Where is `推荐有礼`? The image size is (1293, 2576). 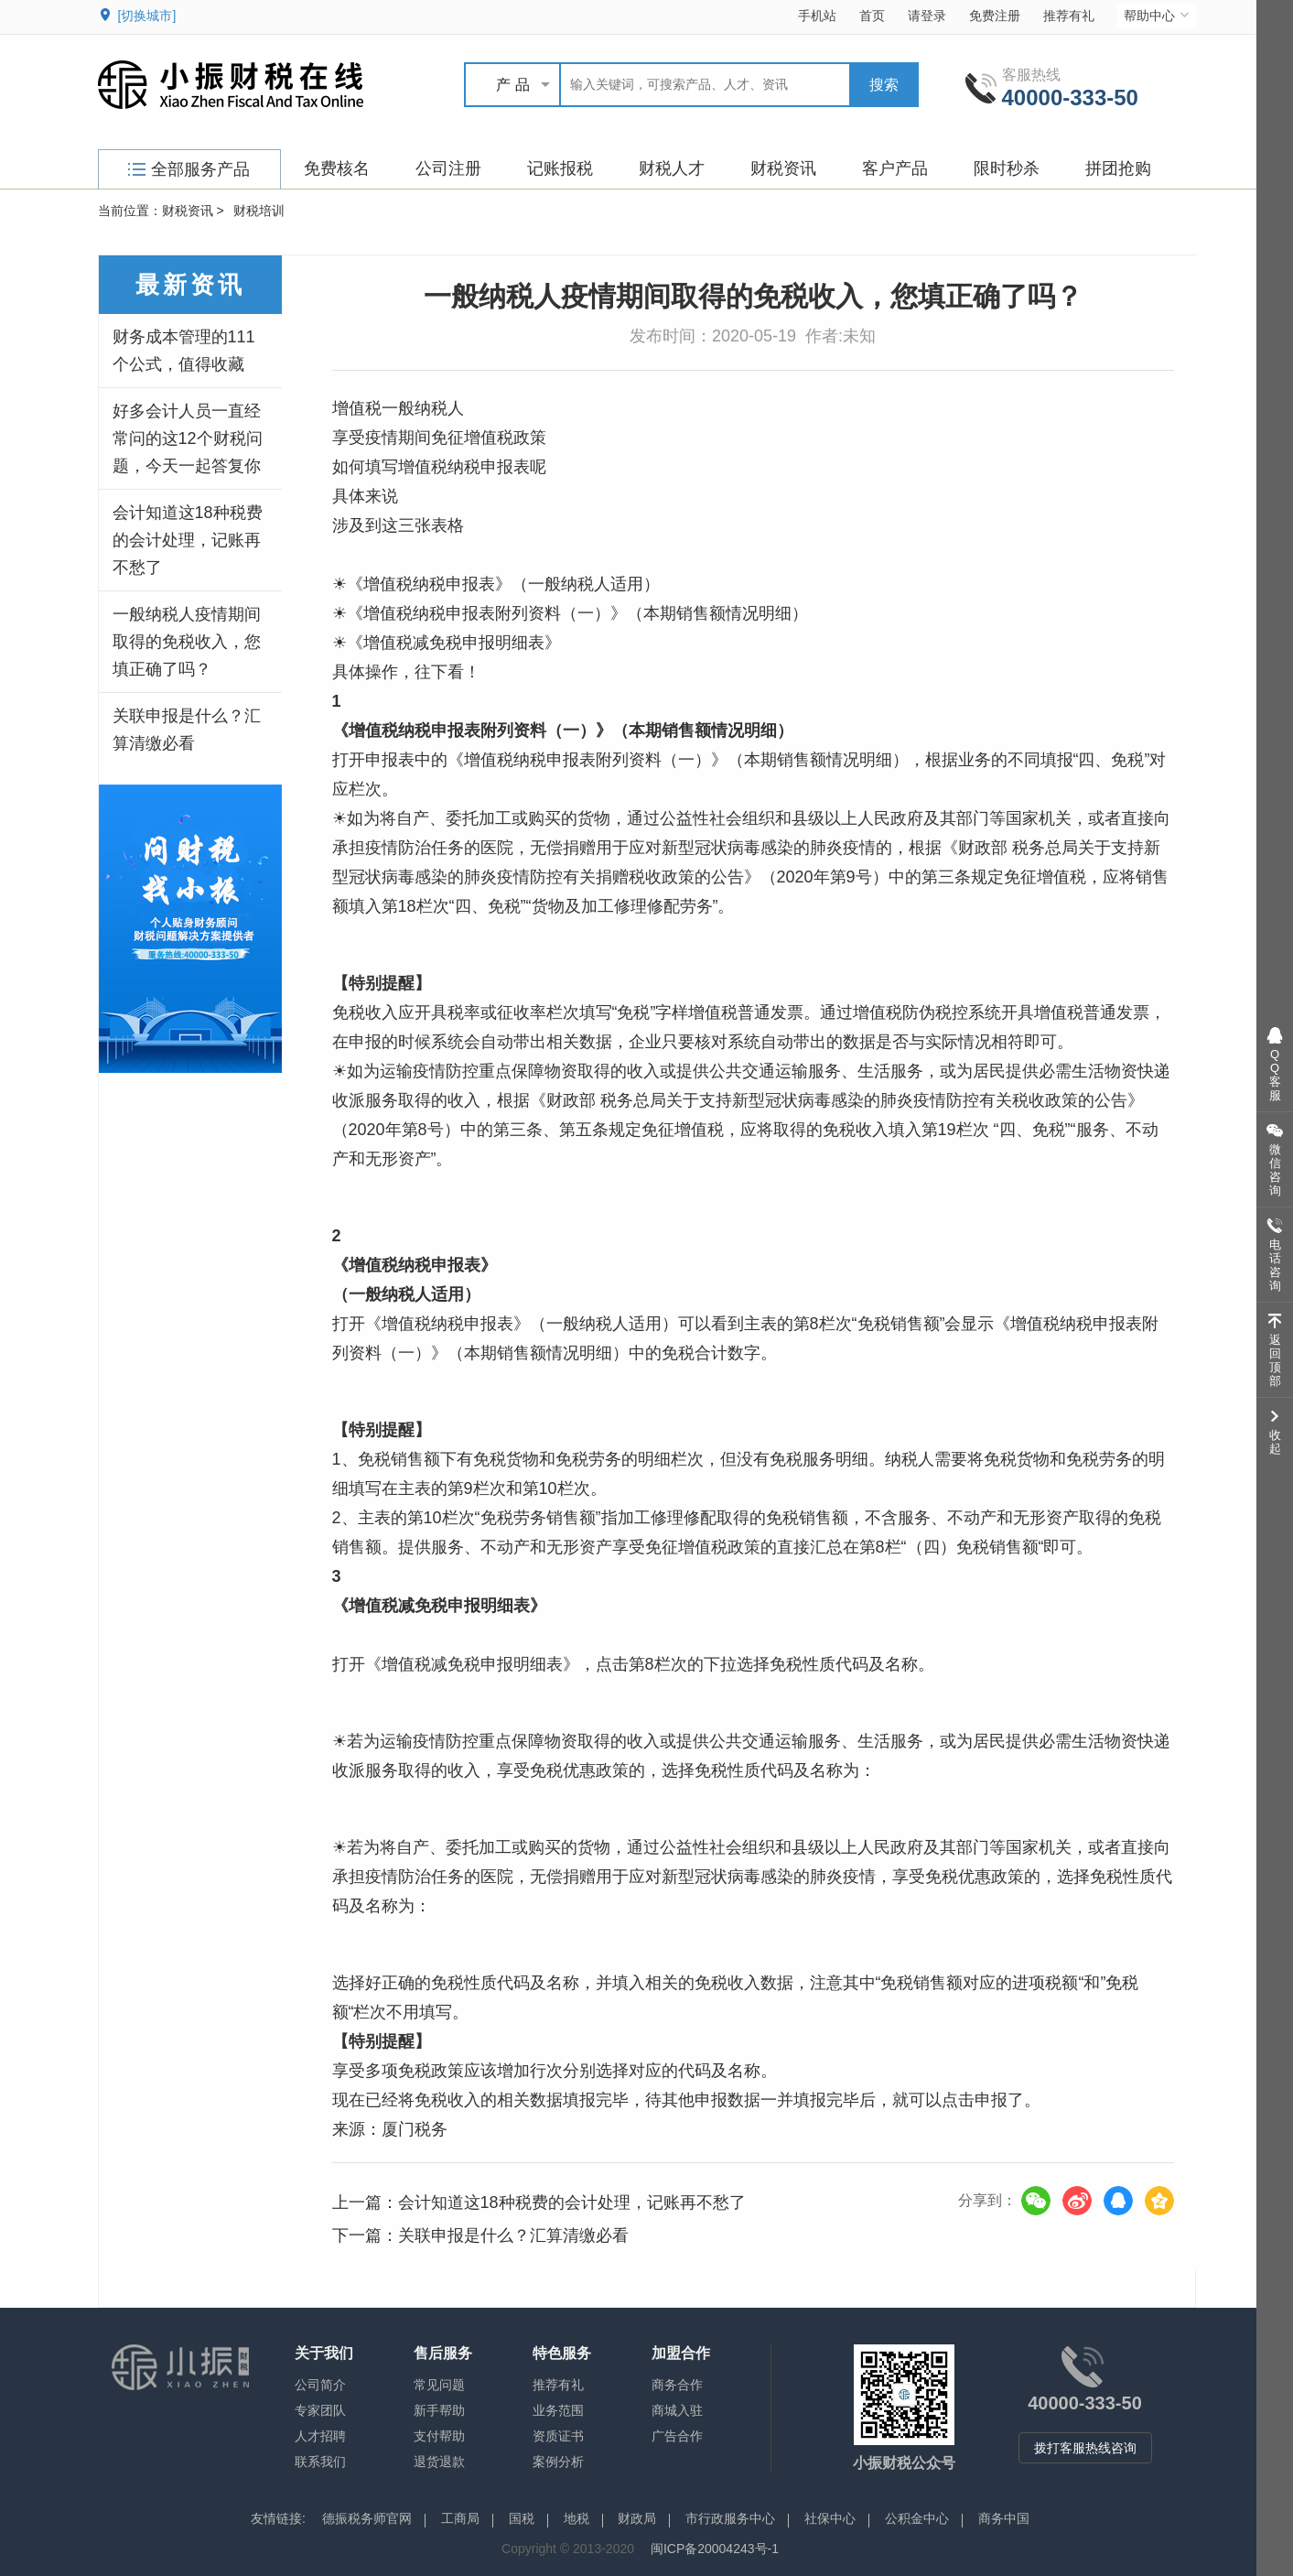 推荐有礼 is located at coordinates (1068, 15).